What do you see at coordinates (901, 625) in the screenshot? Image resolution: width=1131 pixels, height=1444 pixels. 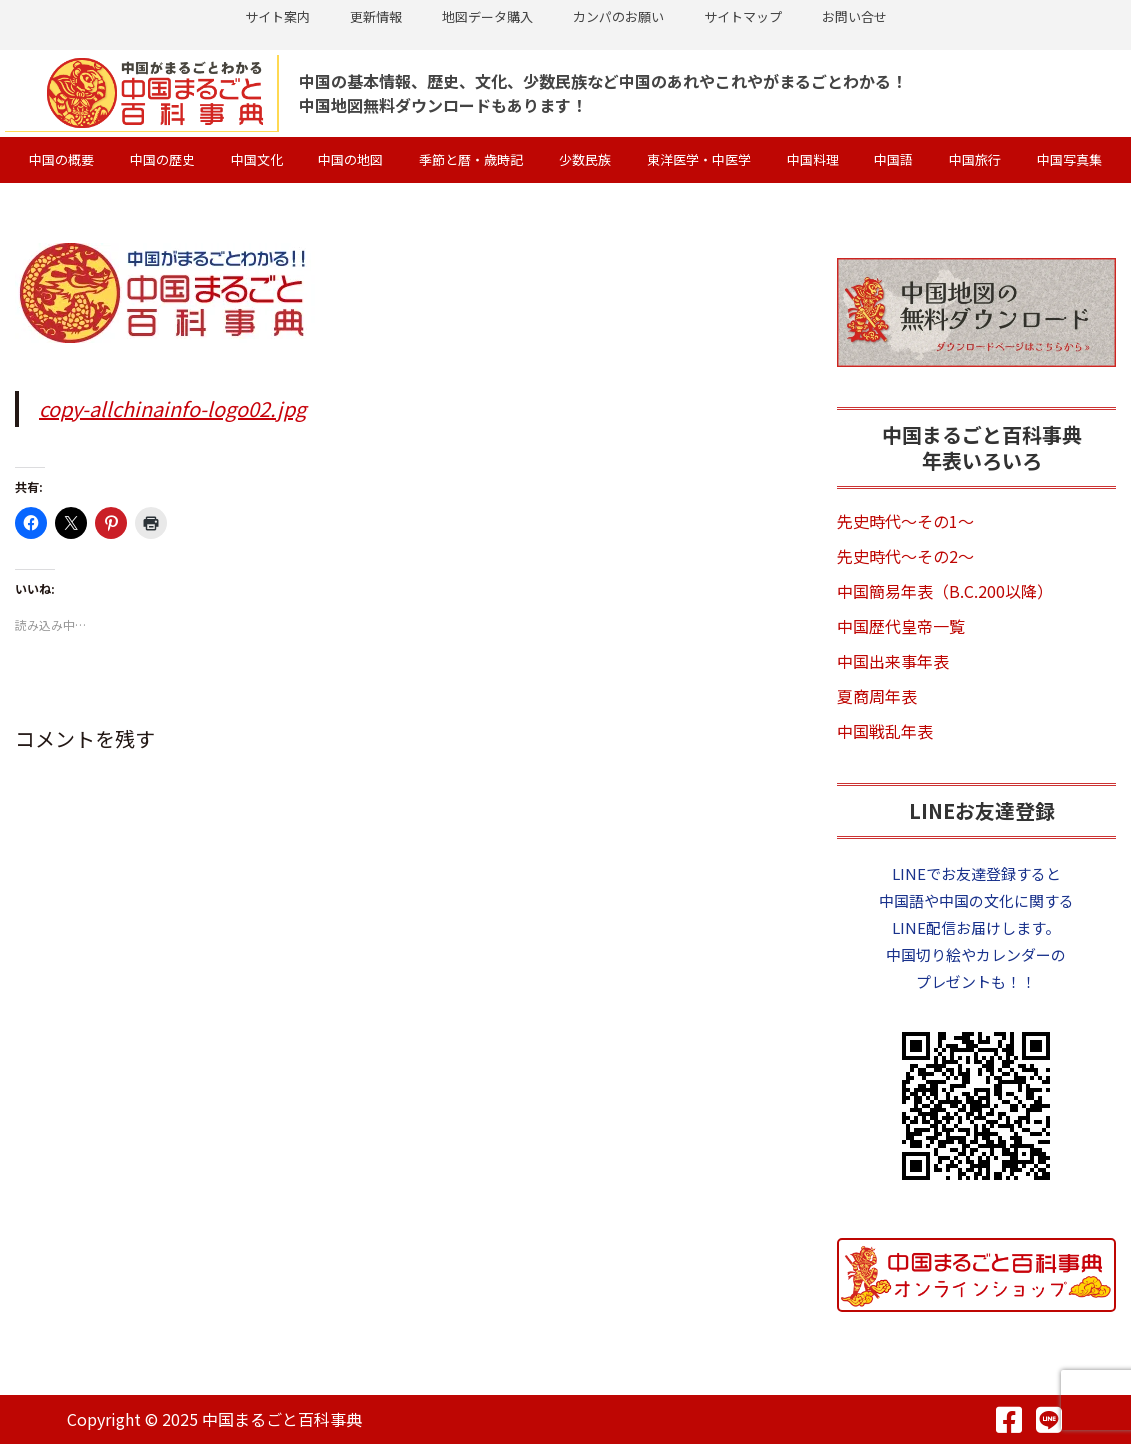 I see `中国歴代皇帝一覧` at bounding box center [901, 625].